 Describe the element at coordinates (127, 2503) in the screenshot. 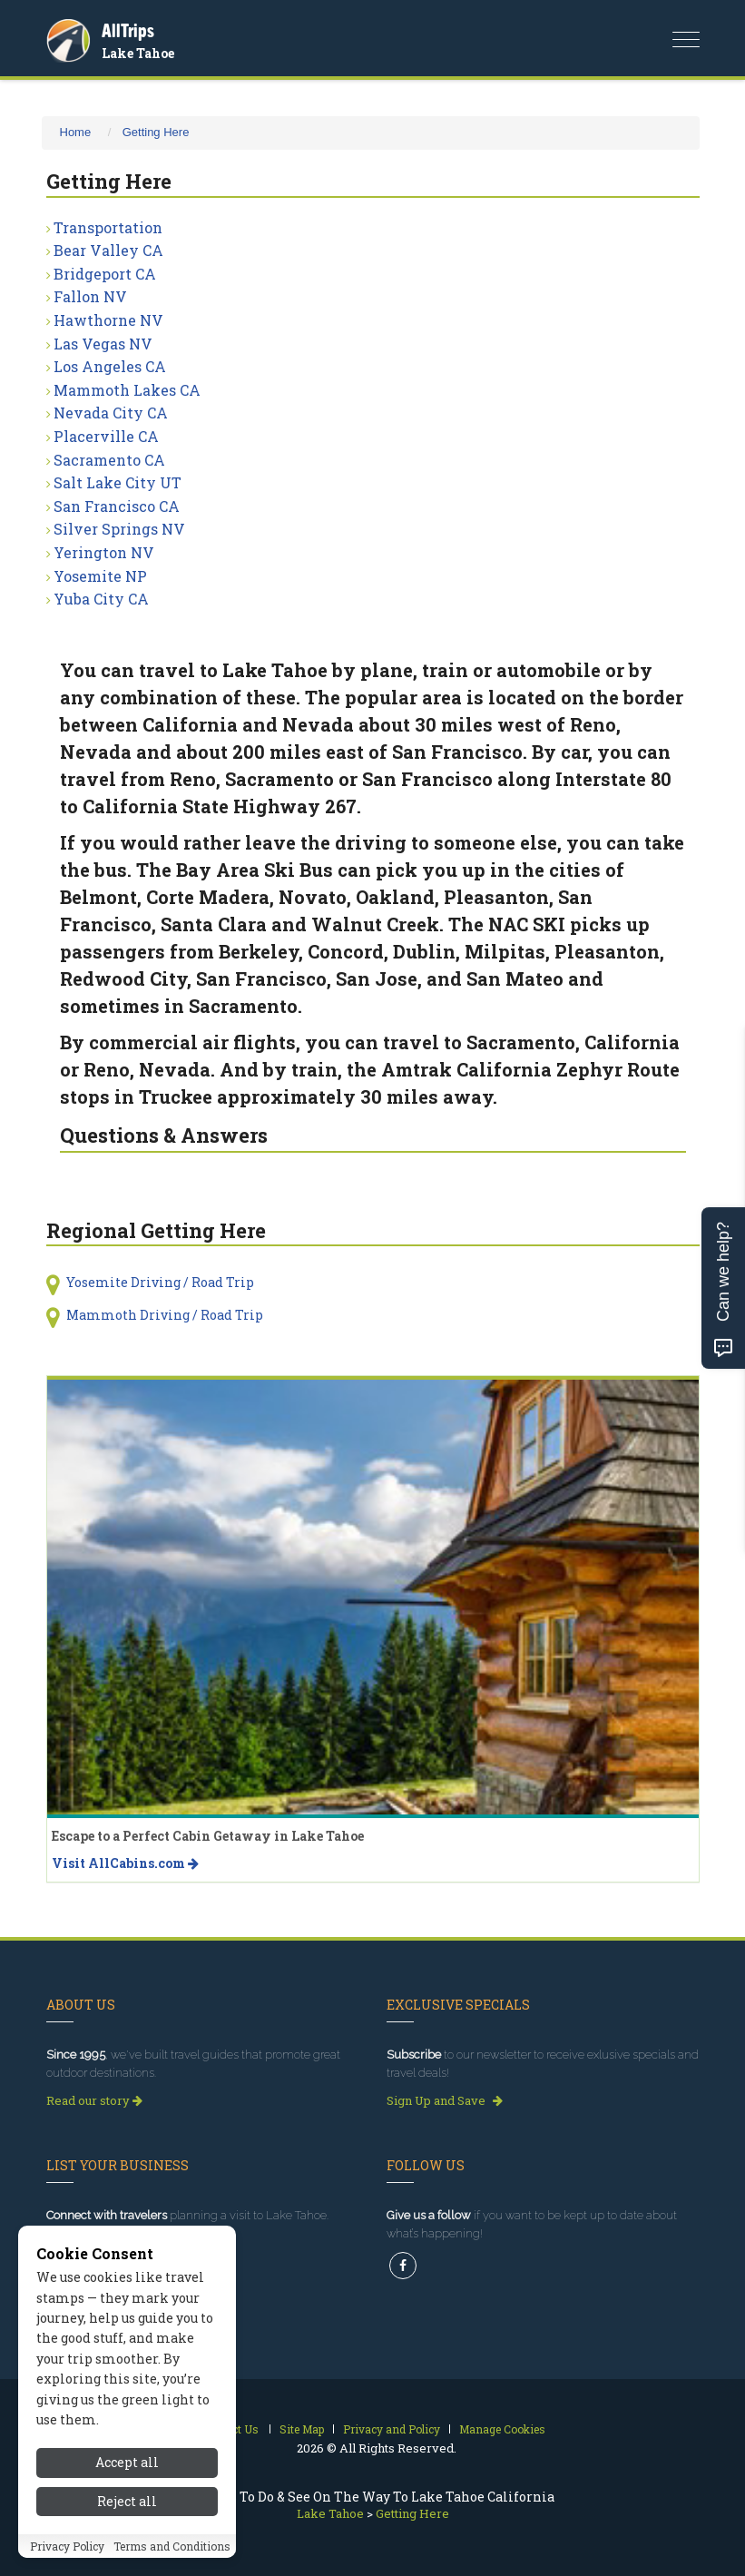

I see `Reject all [Reject all cookies]` at that location.